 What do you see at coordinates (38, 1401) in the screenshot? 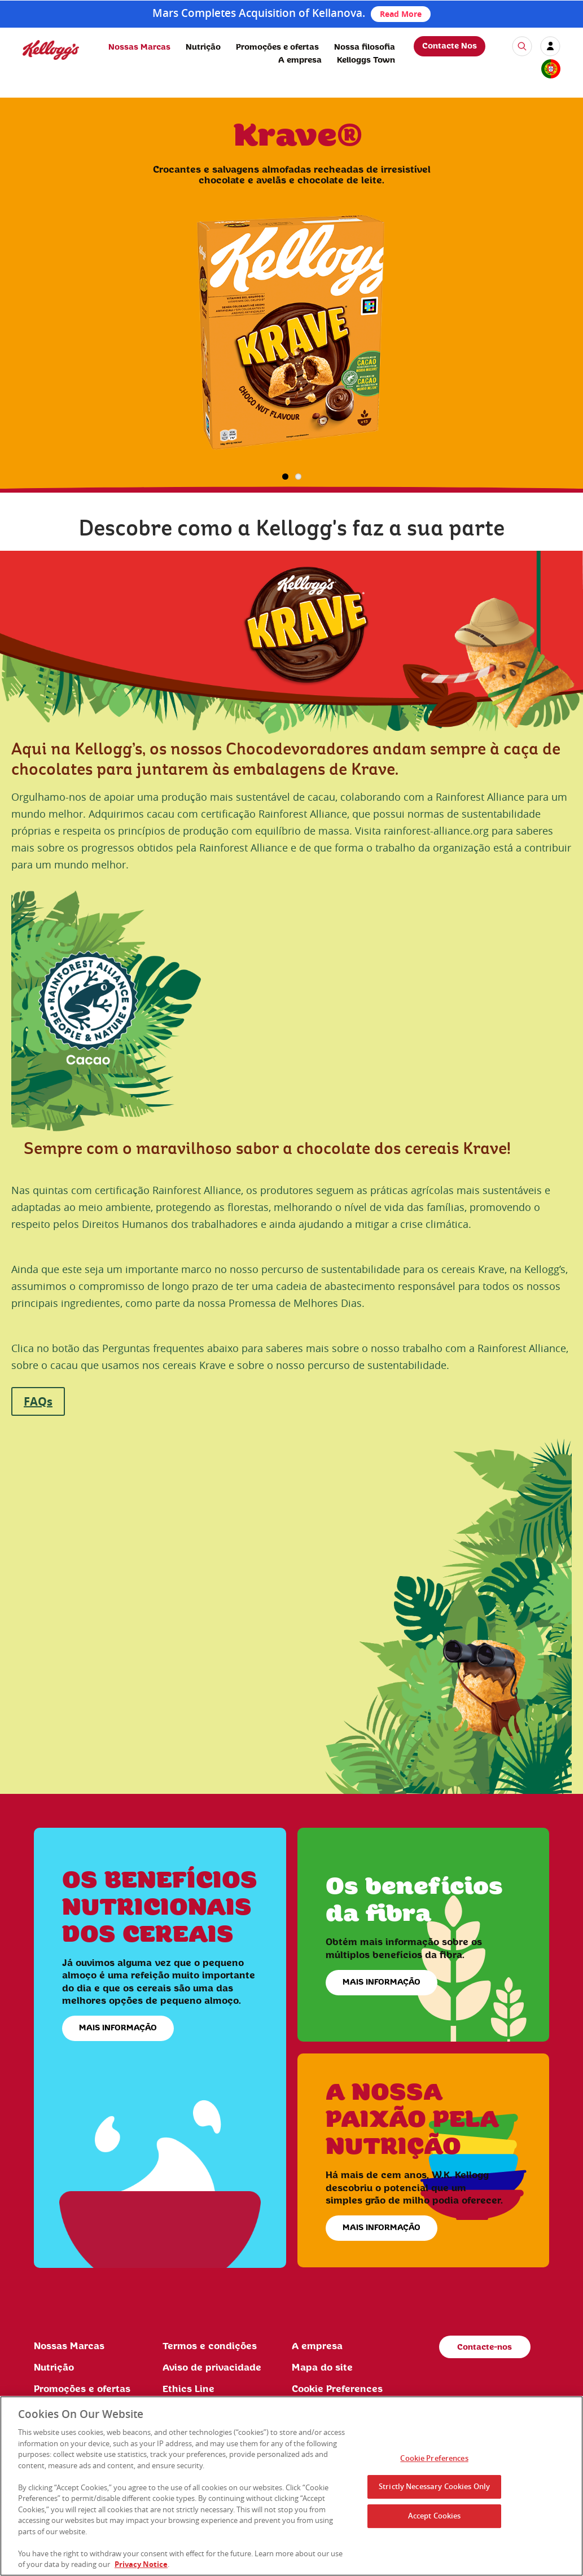
I see `FAQs` at bounding box center [38, 1401].